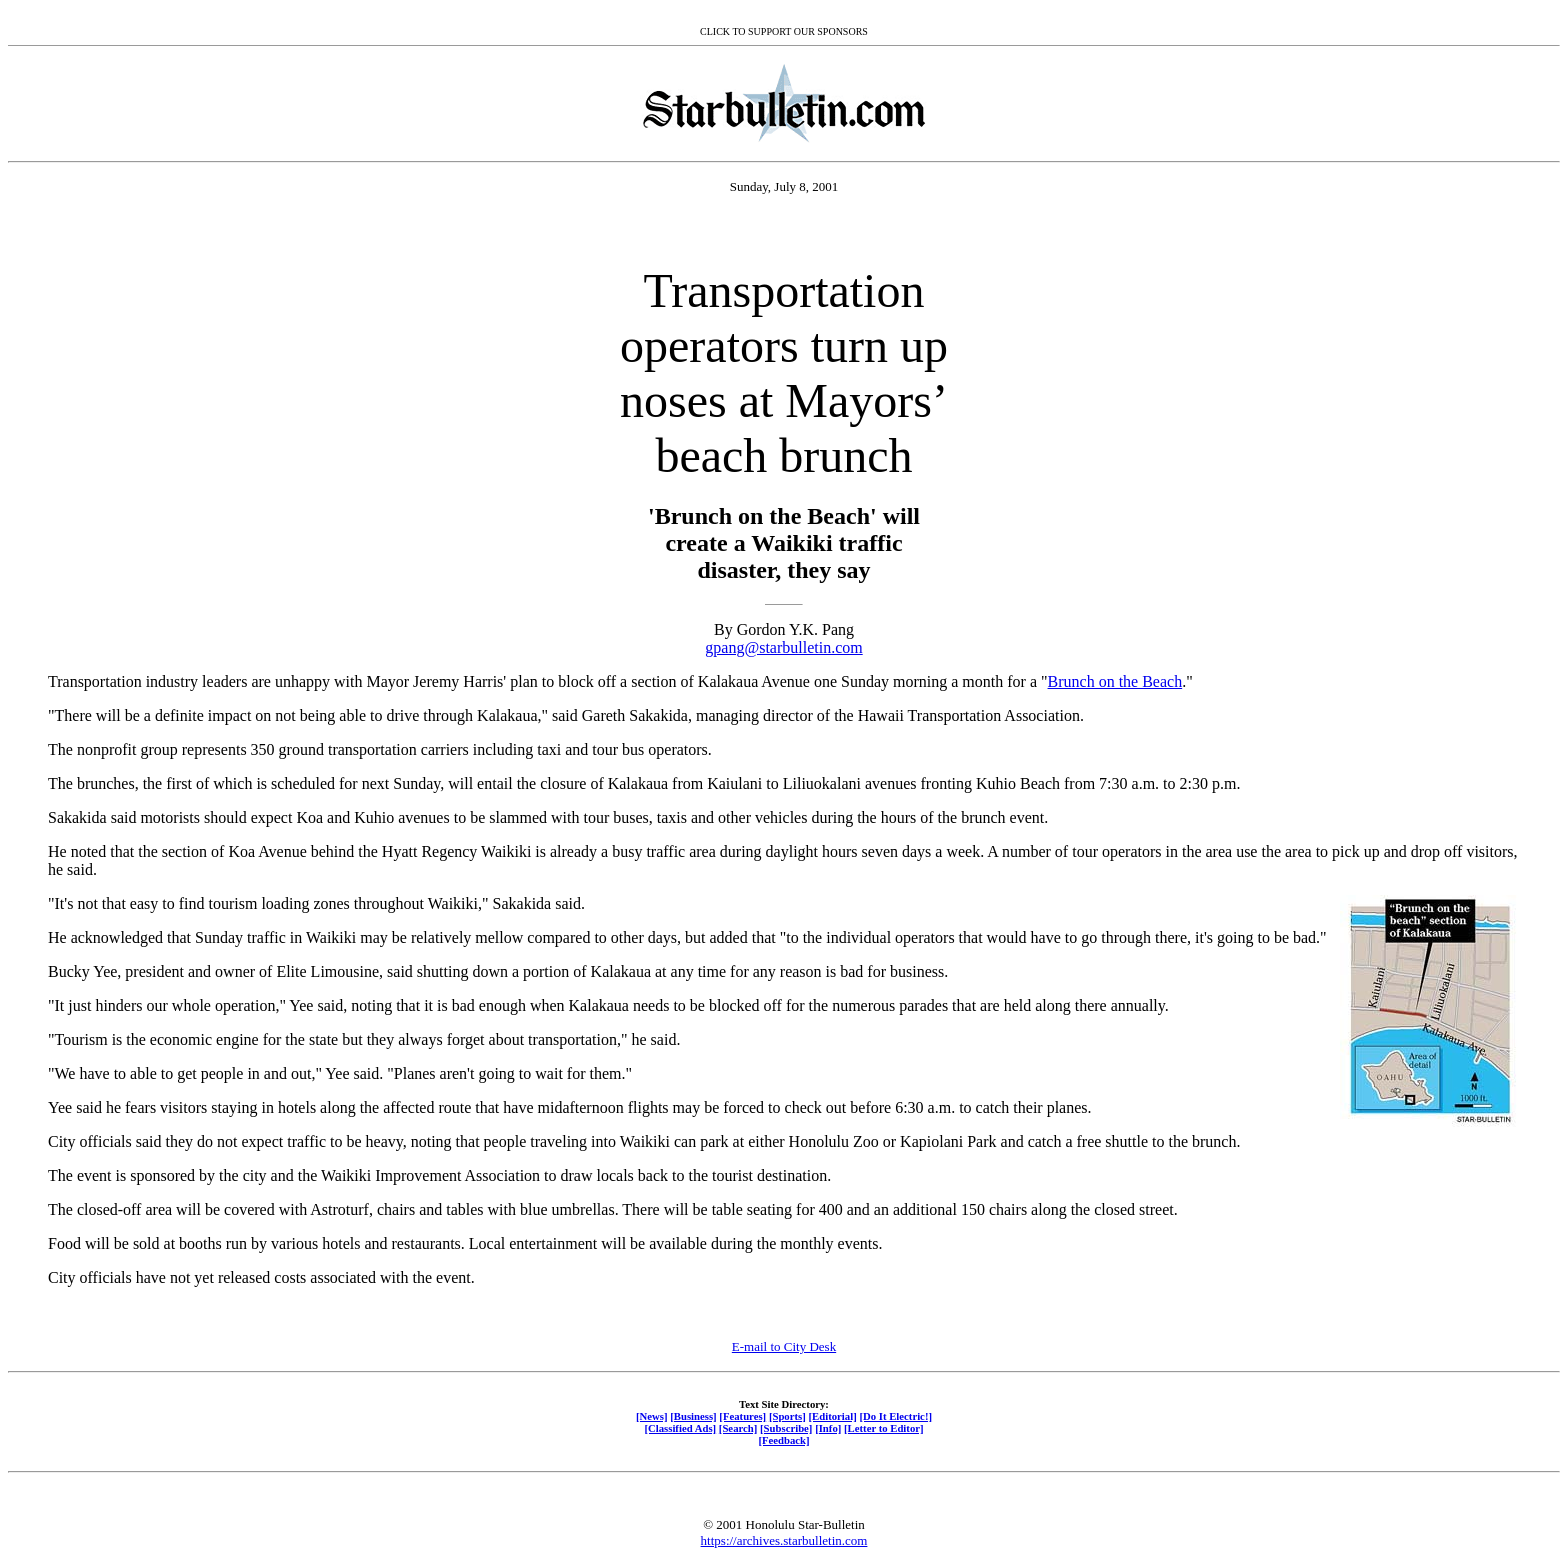  Describe the element at coordinates (738, 1428) in the screenshot. I see `[Search]` at that location.